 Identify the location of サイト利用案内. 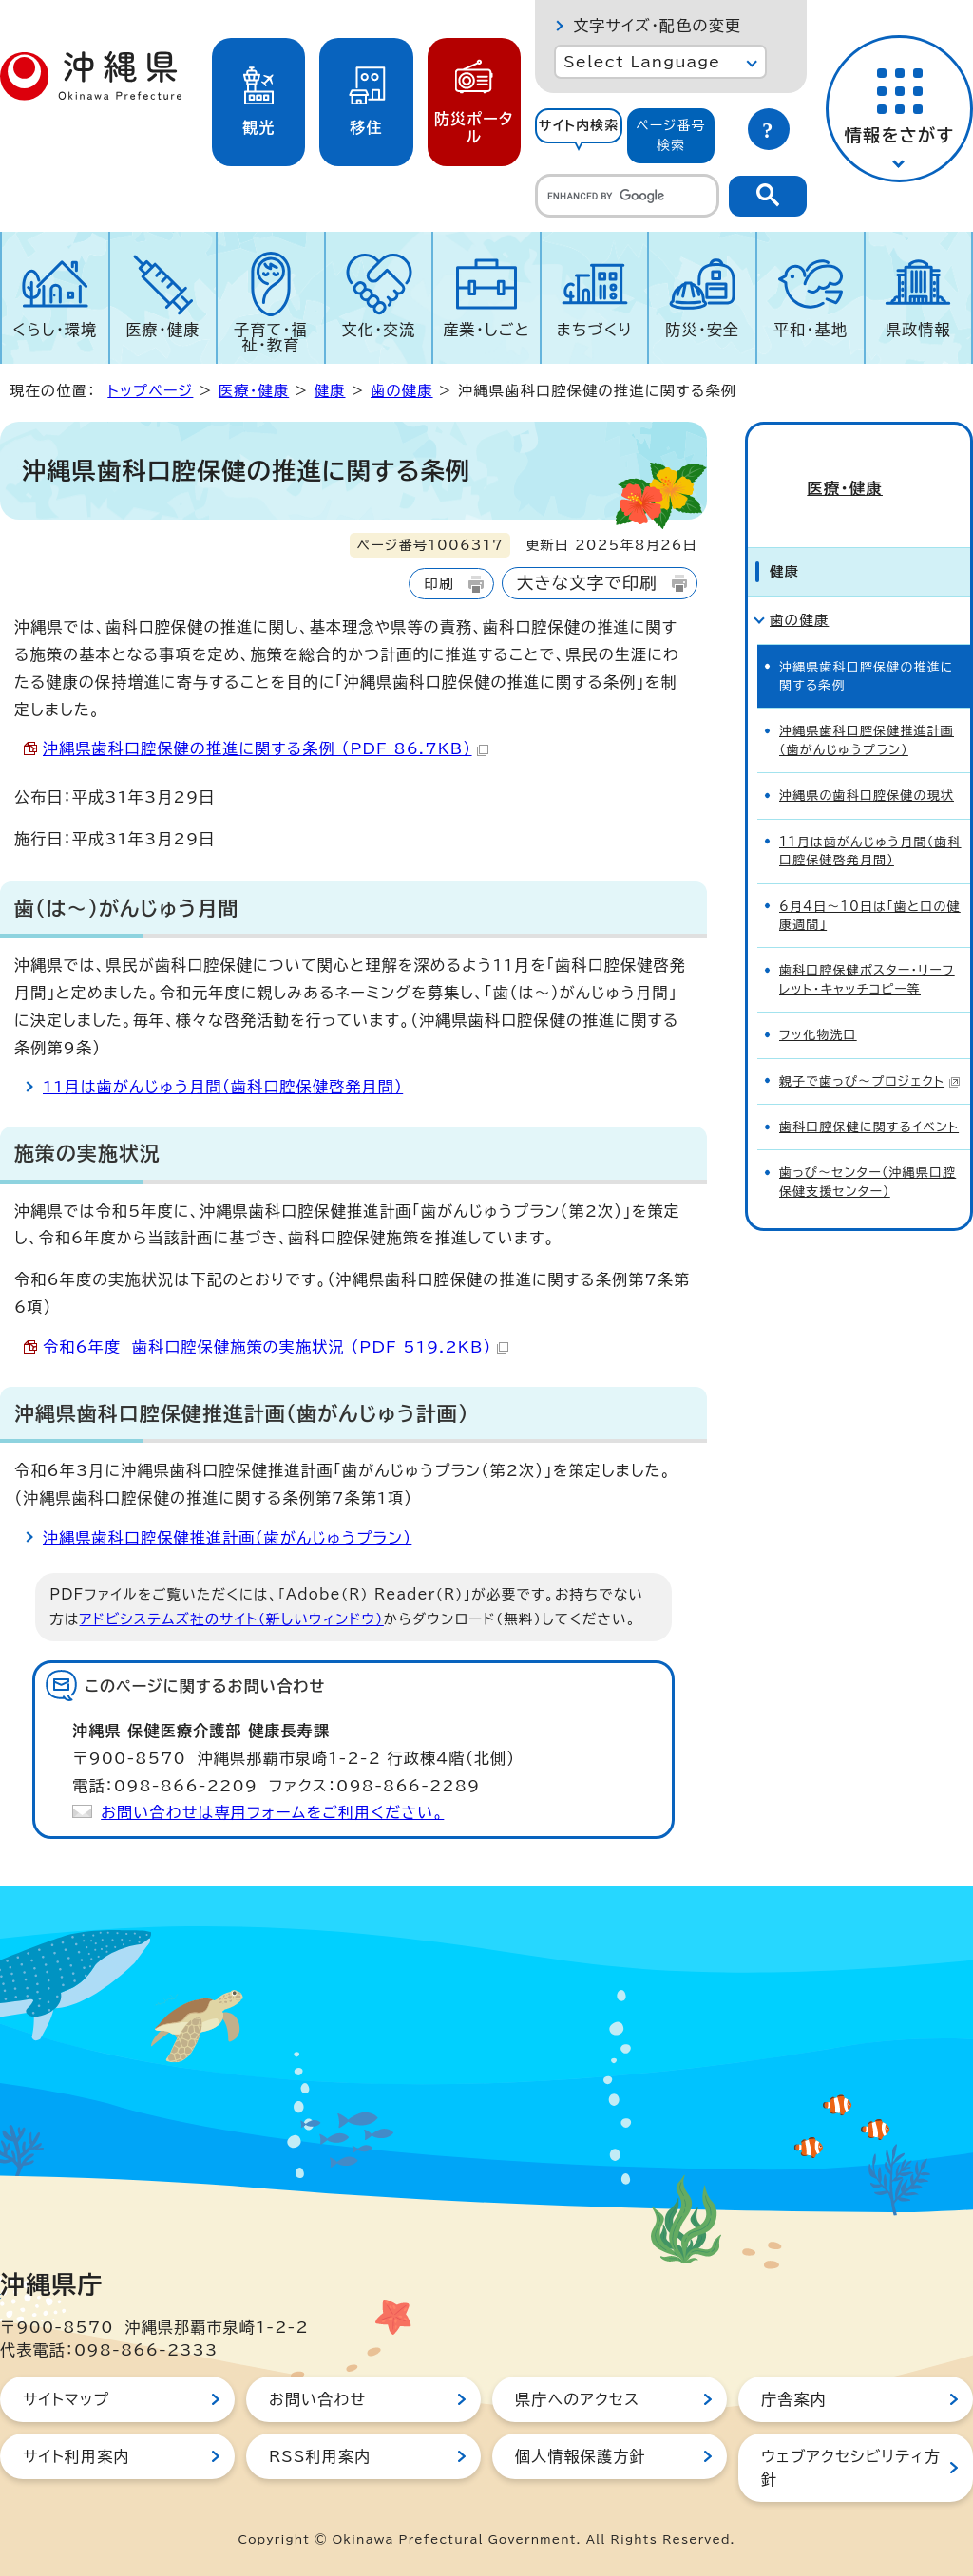
(76, 2456).